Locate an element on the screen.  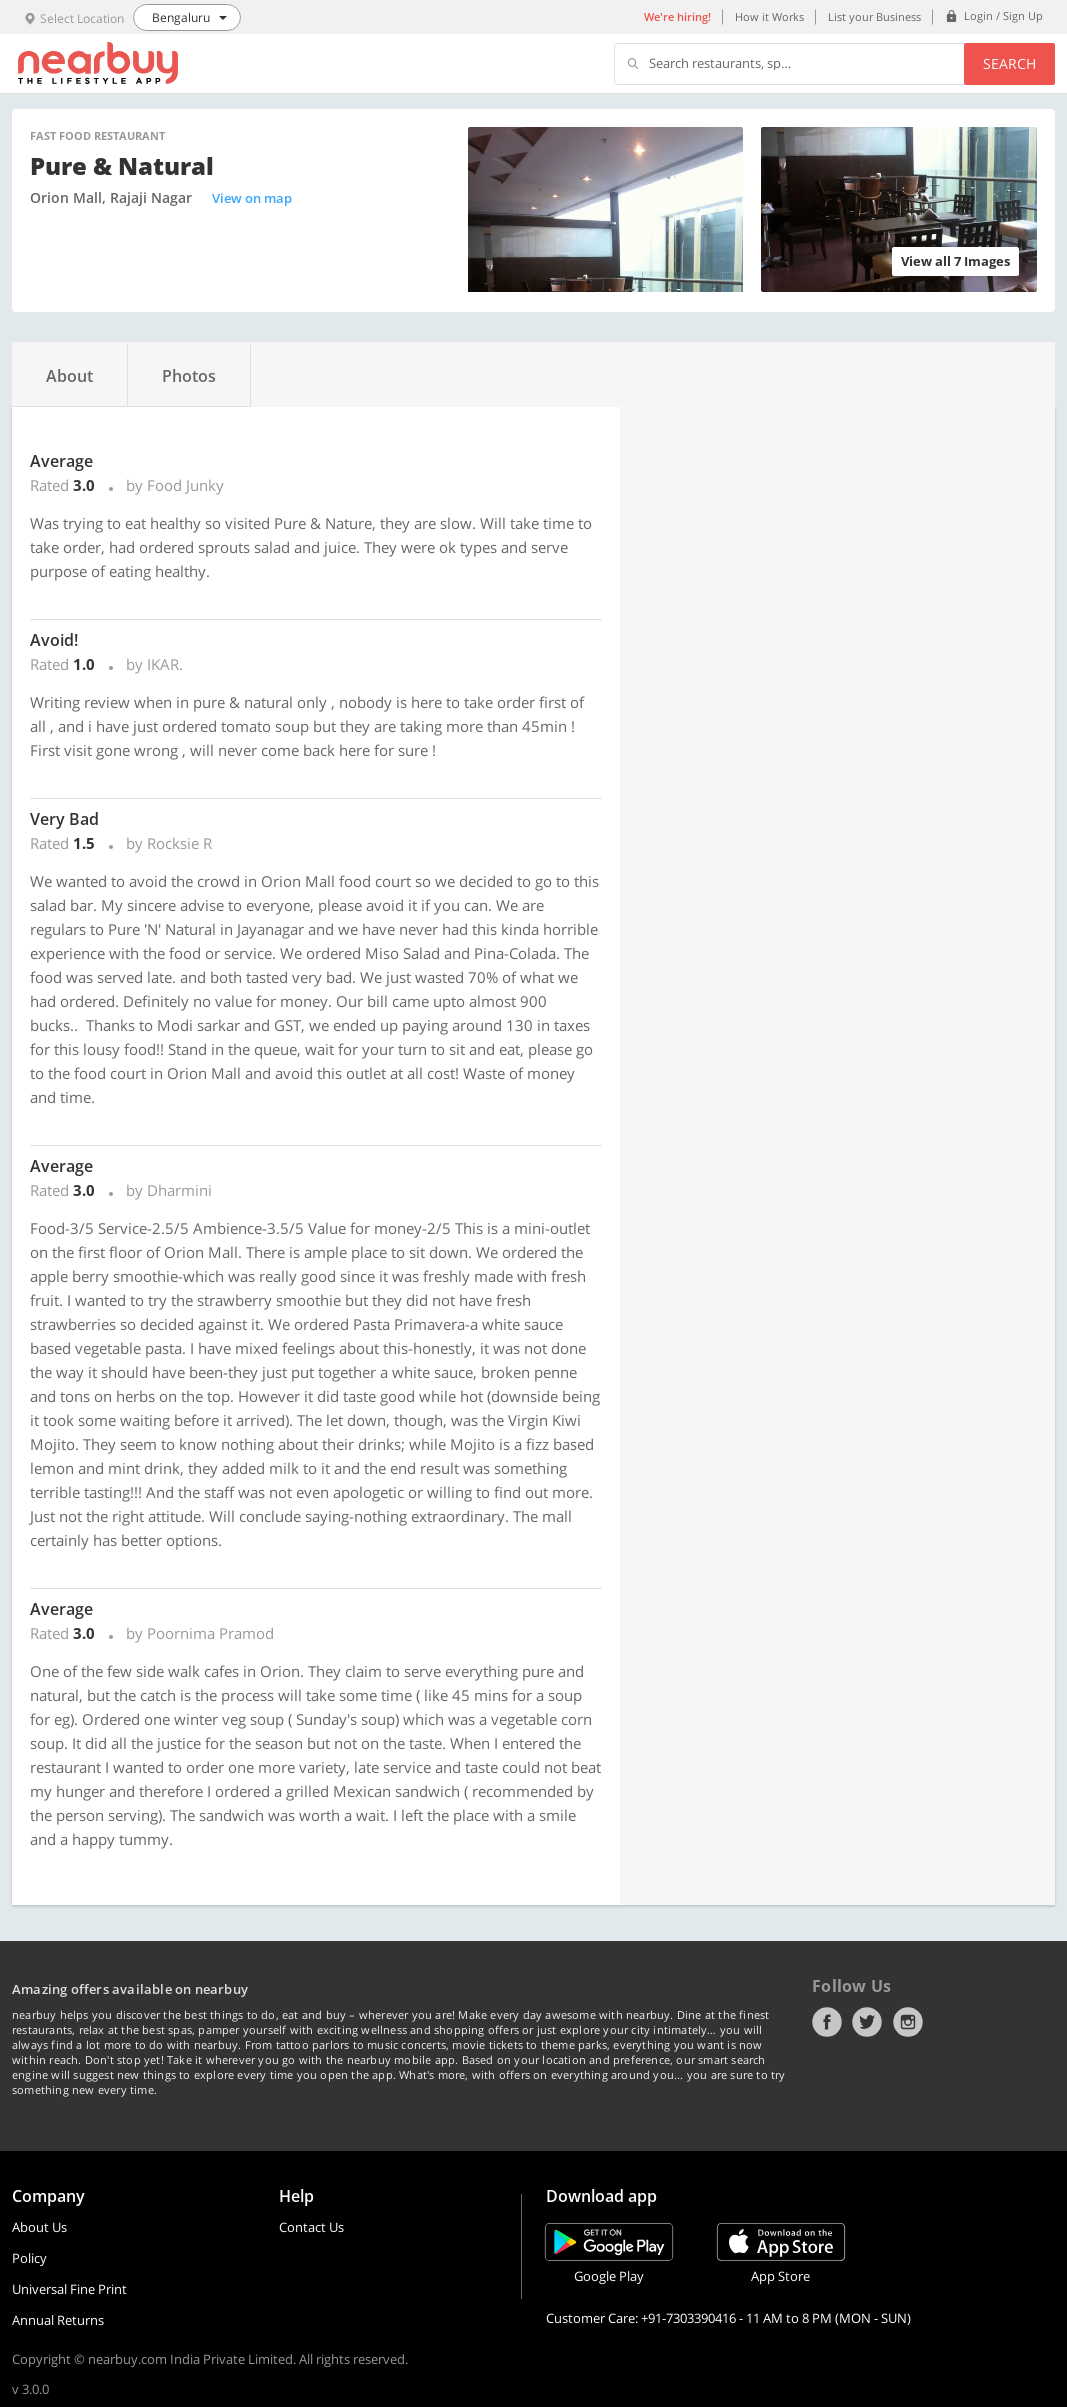
Contact Us is located at coordinates (311, 2227).